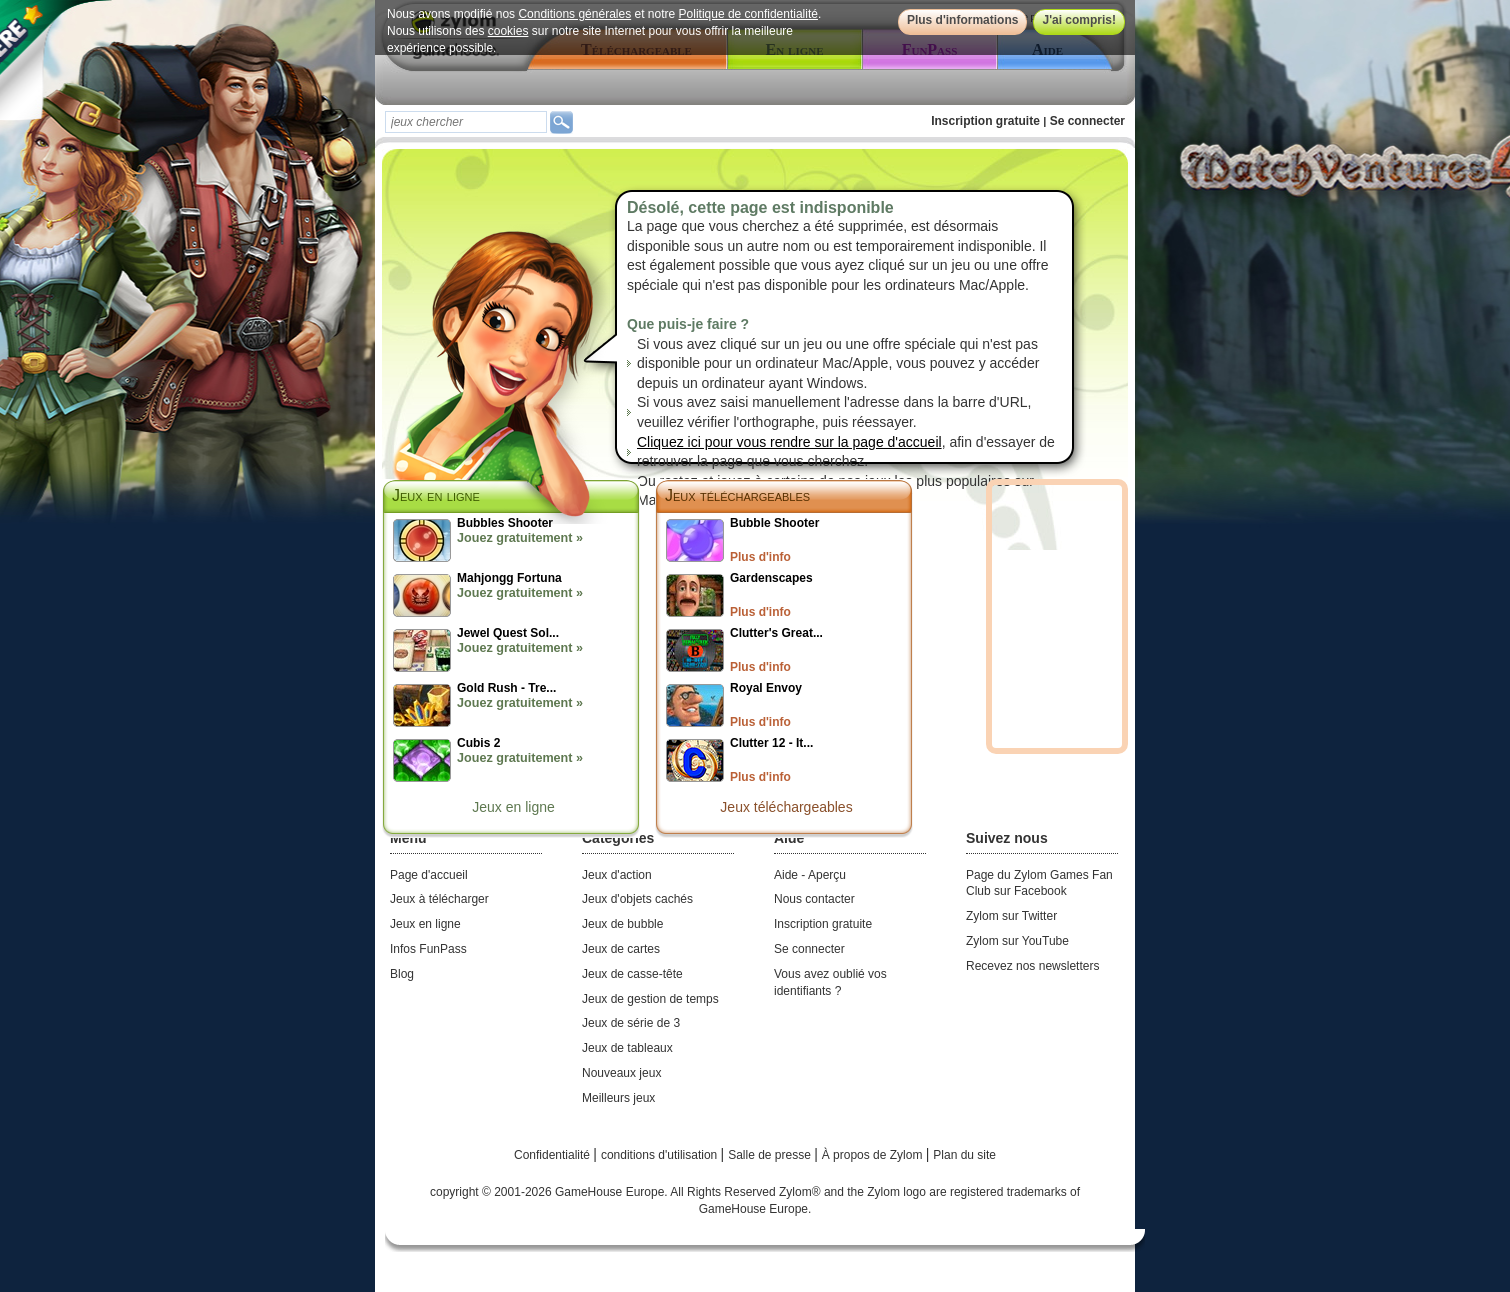 This screenshot has width=1510, height=1292. I want to click on Cliquez ici pour vous rendre sur la page d'accueil, so click(789, 442).